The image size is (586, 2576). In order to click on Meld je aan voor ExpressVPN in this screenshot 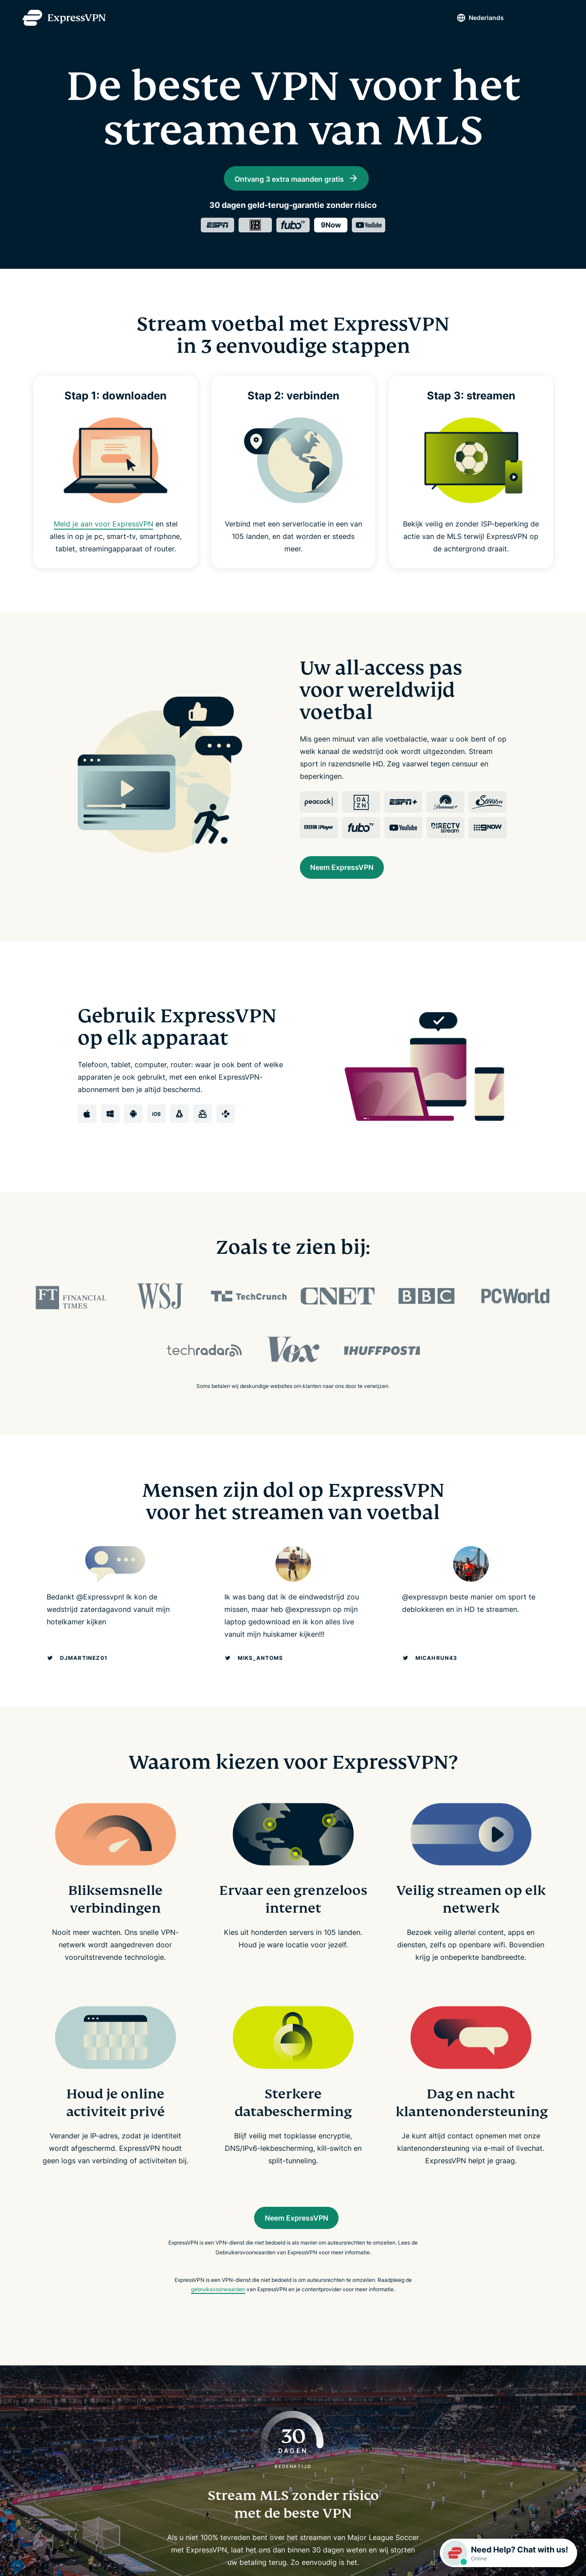, I will do `click(103, 543)`.